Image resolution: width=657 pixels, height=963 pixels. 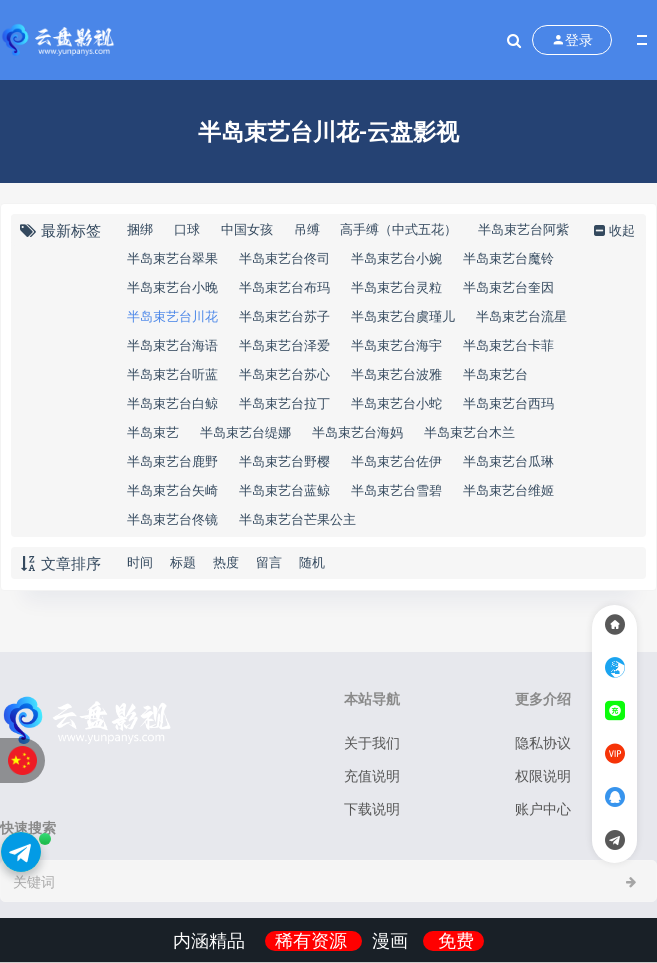 I want to click on 账户中心, so click(x=543, y=808).